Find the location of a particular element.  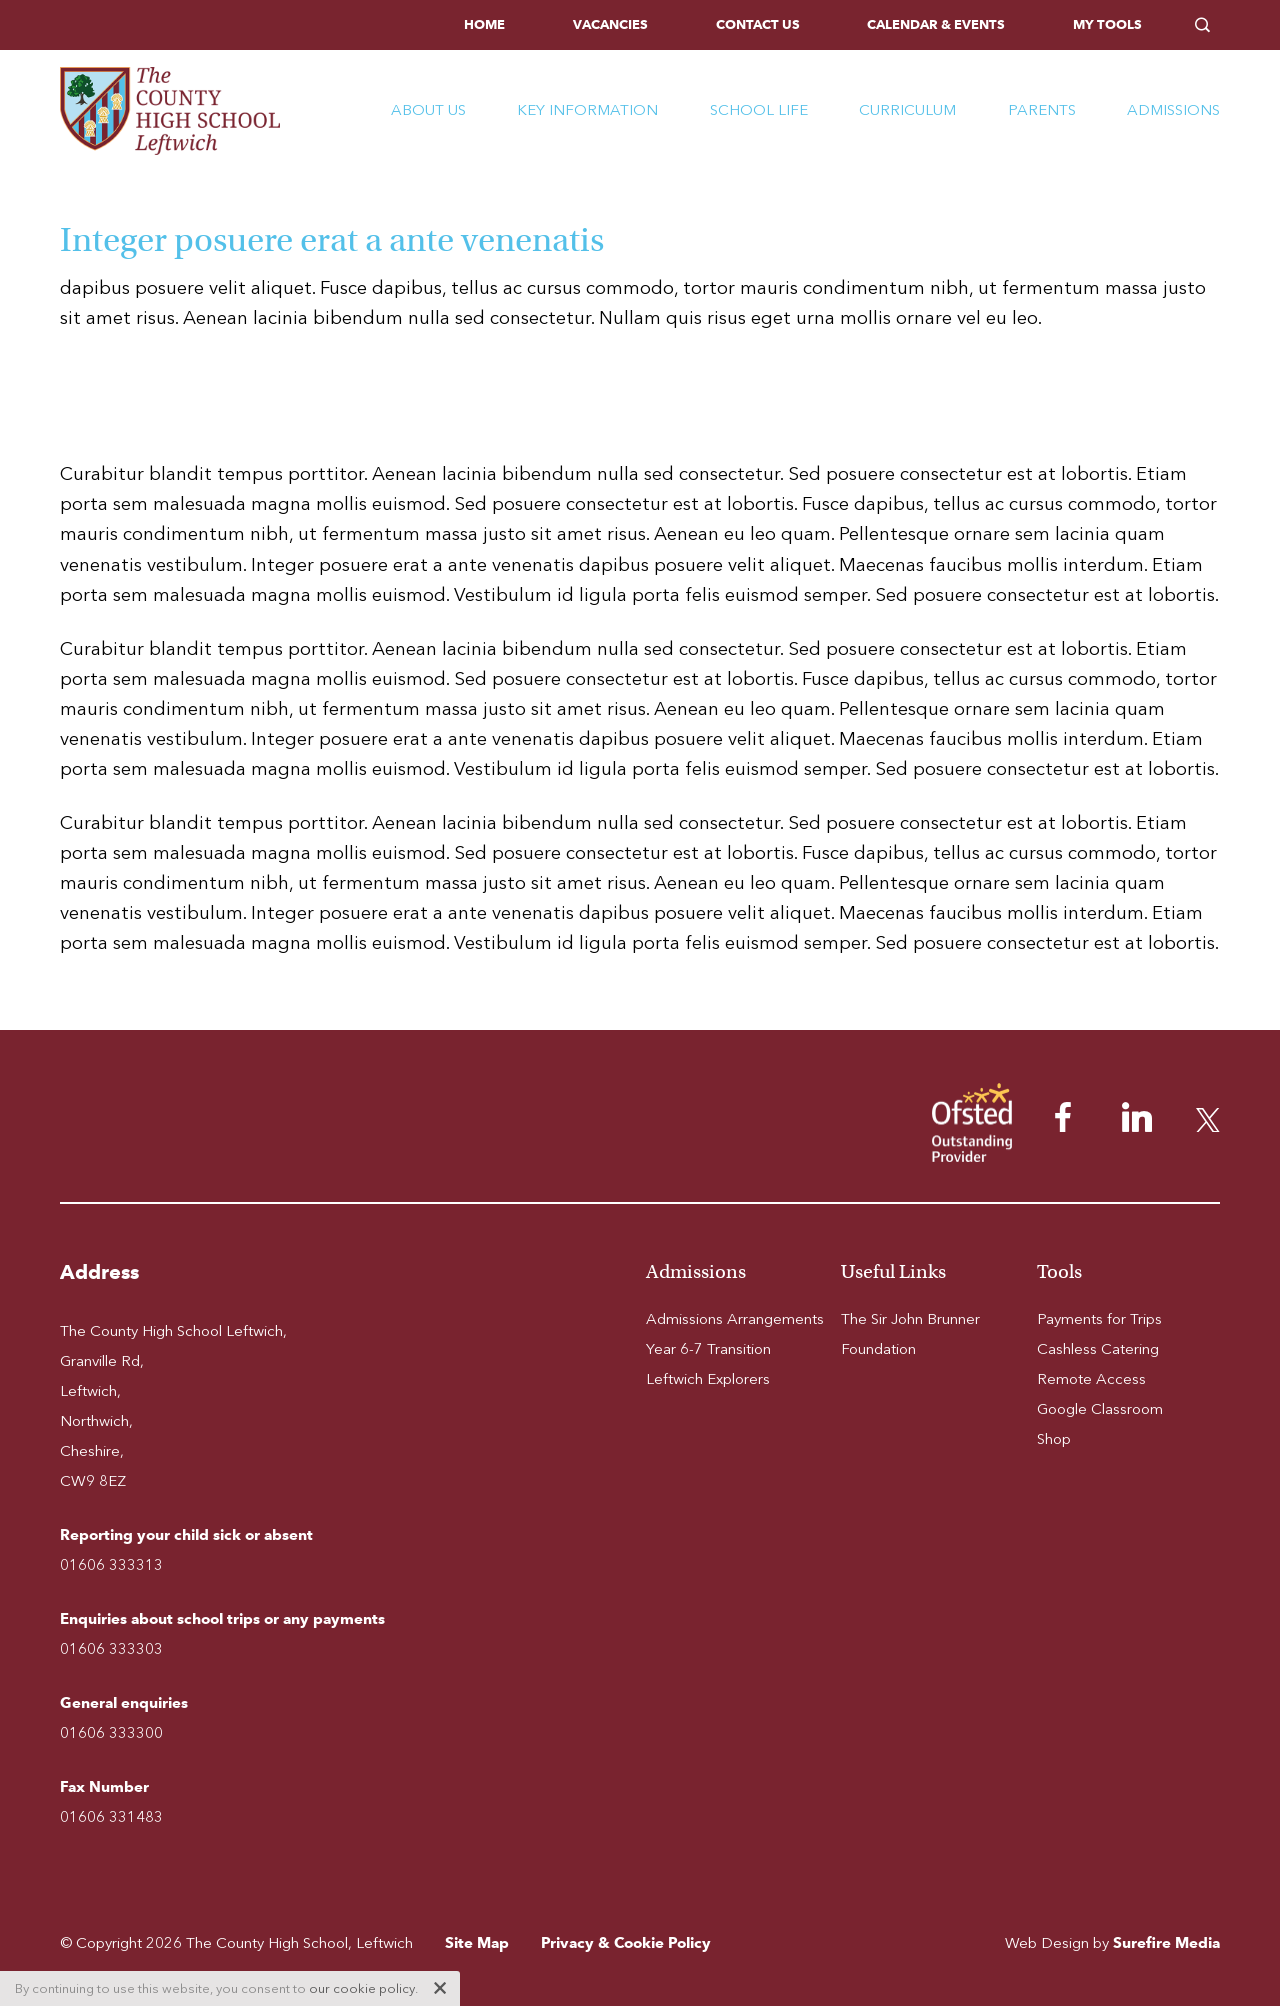

Key Information is located at coordinates (587, 110).